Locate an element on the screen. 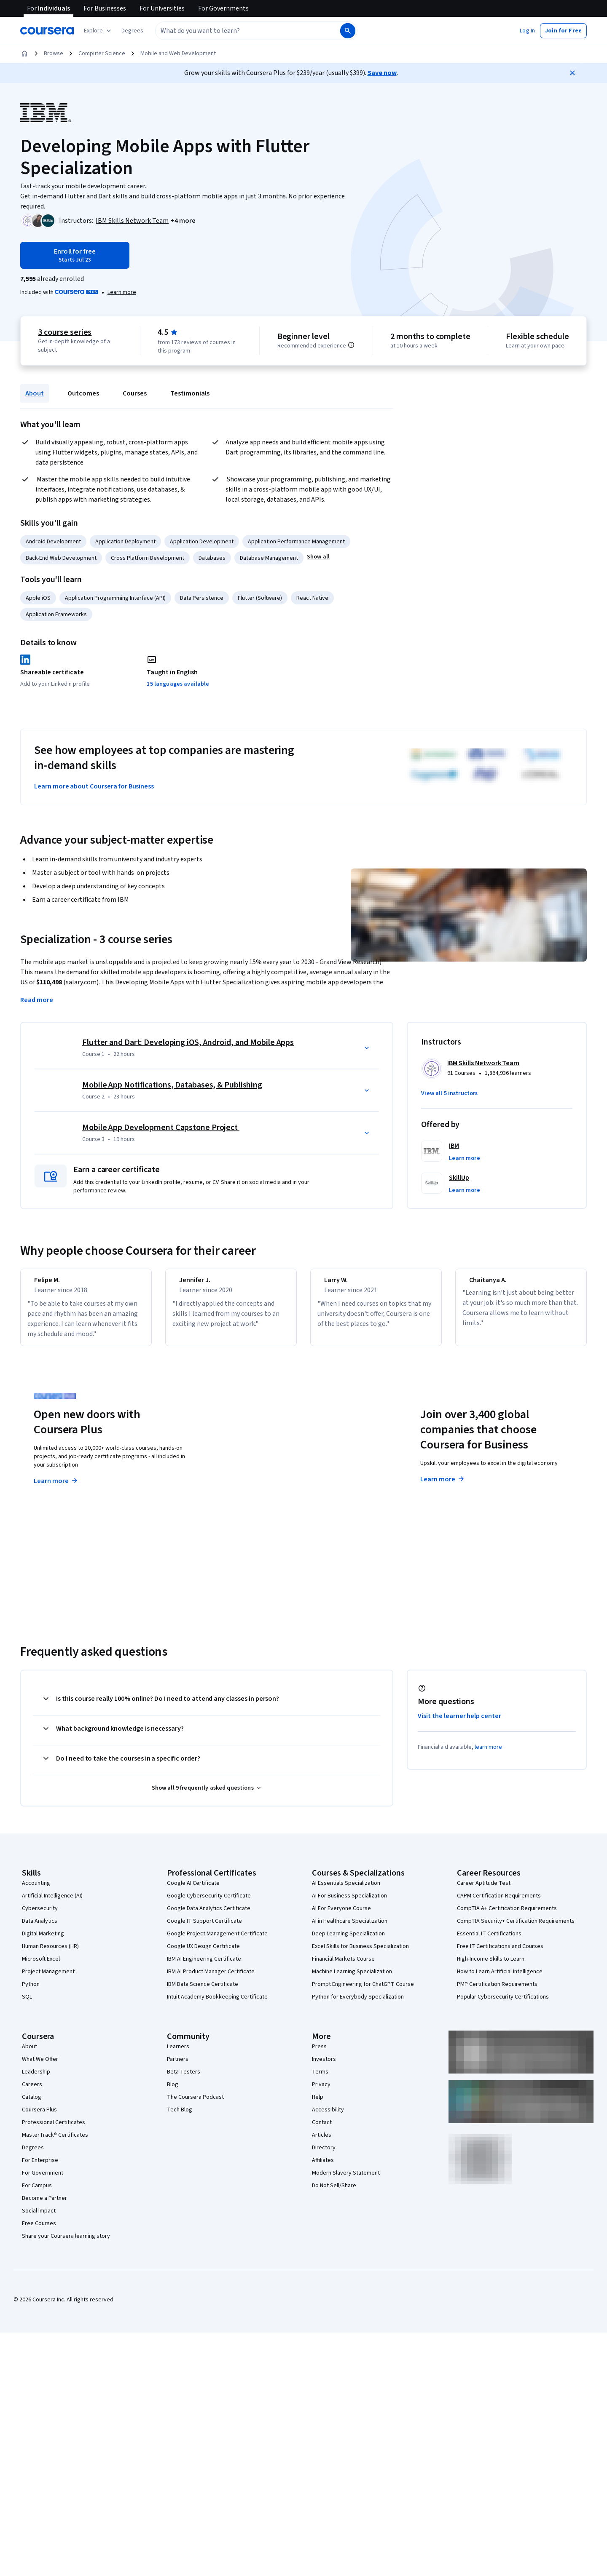 The height and width of the screenshot is (2576, 607). Press is located at coordinates (319, 2054).